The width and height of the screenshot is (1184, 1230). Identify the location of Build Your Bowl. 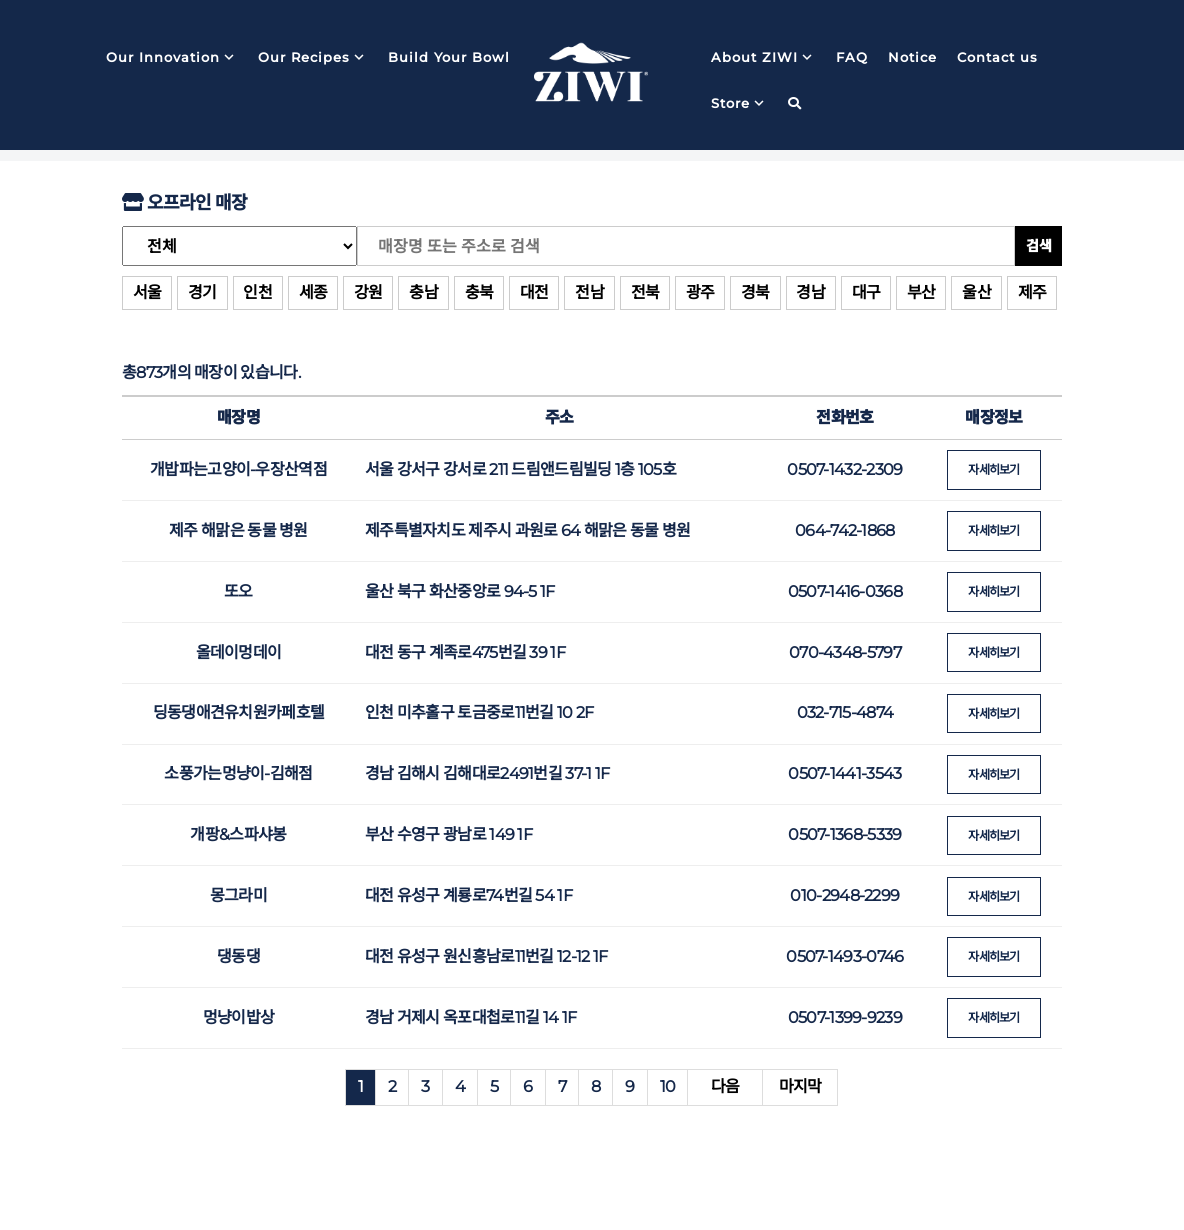
(449, 59).